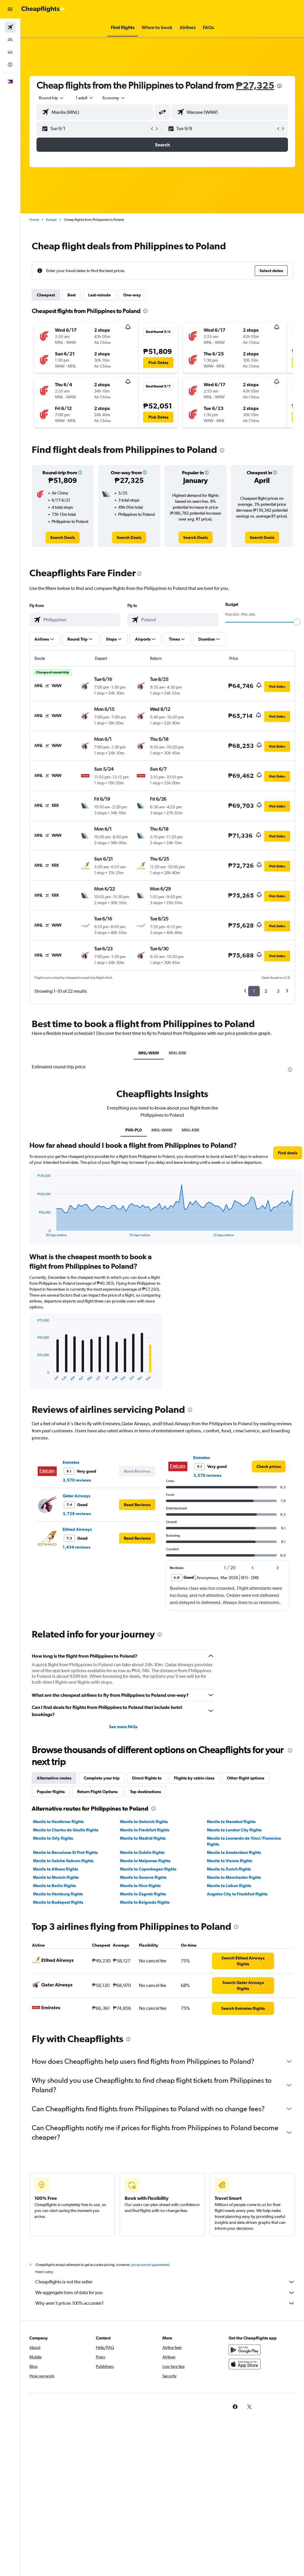  I want to click on See more FAQs [button], so click(123, 1726).